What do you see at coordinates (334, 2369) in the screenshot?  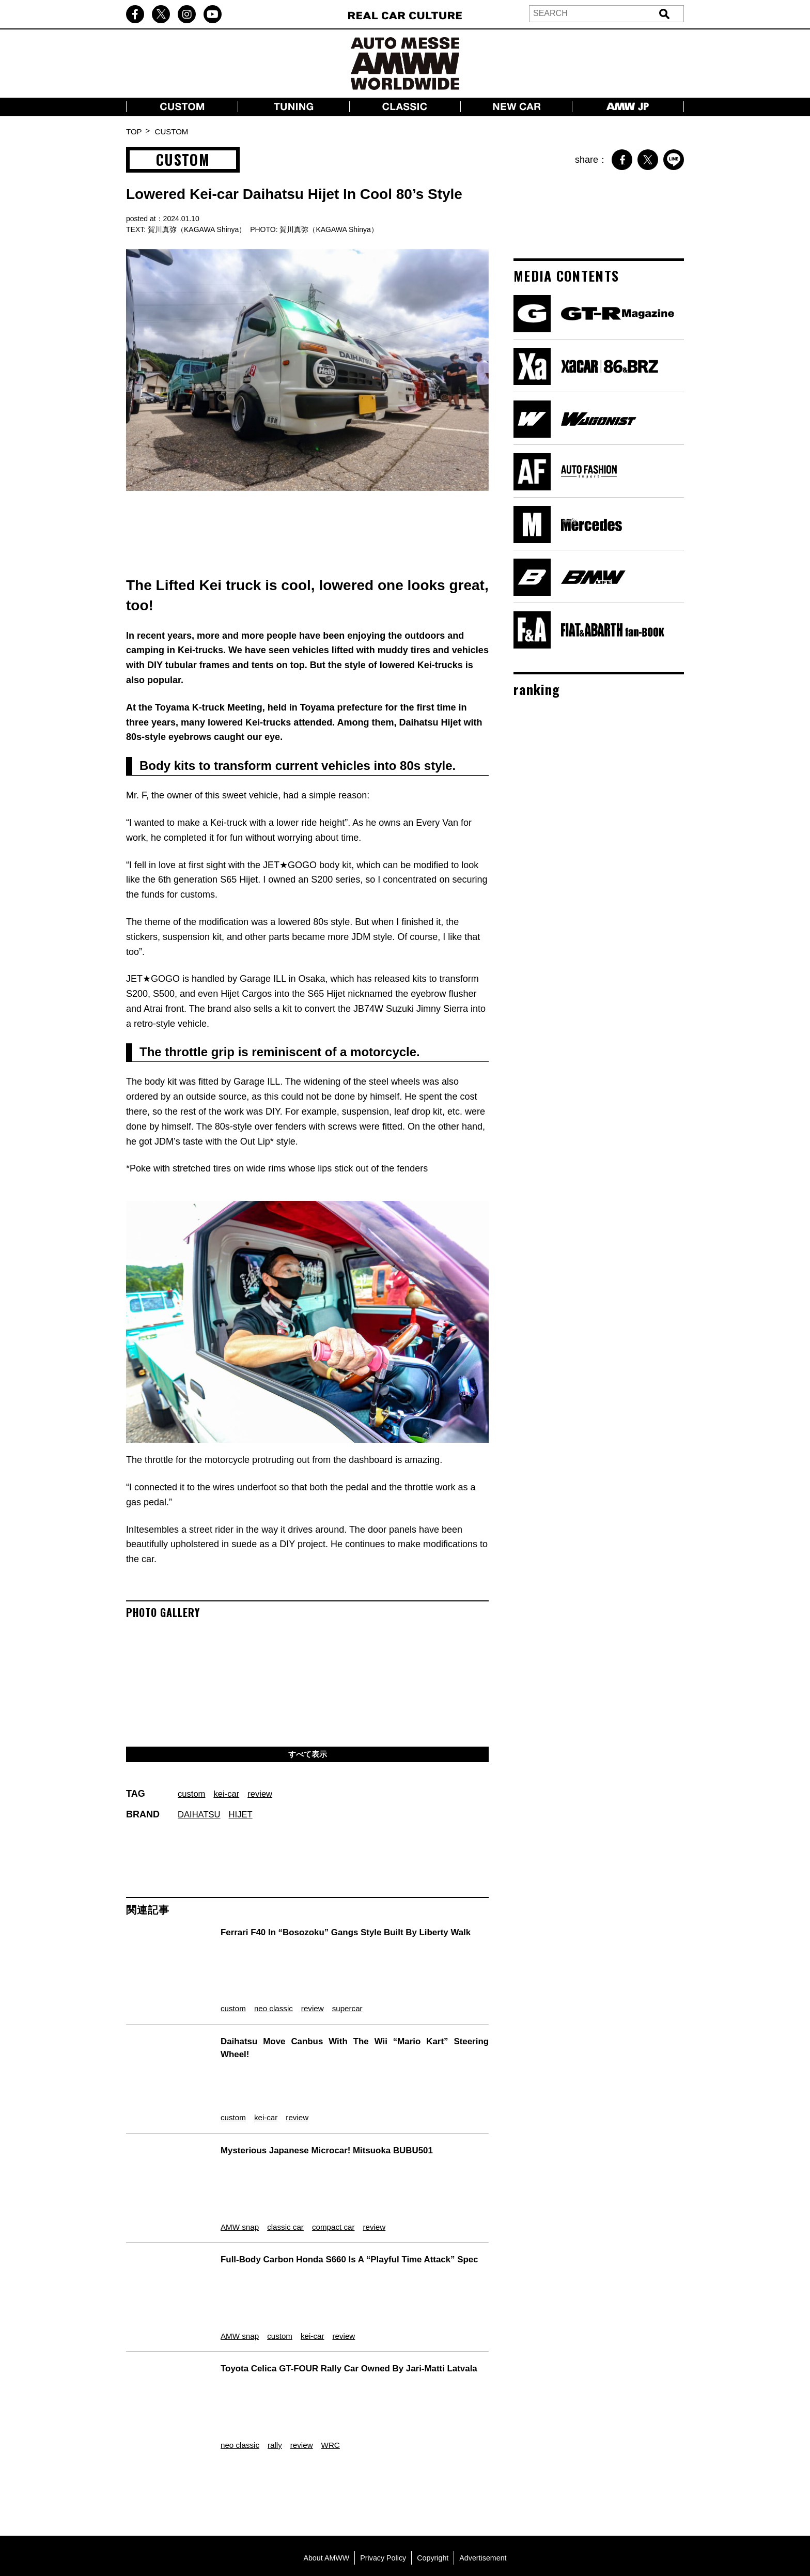 I see `WRC` at bounding box center [334, 2369].